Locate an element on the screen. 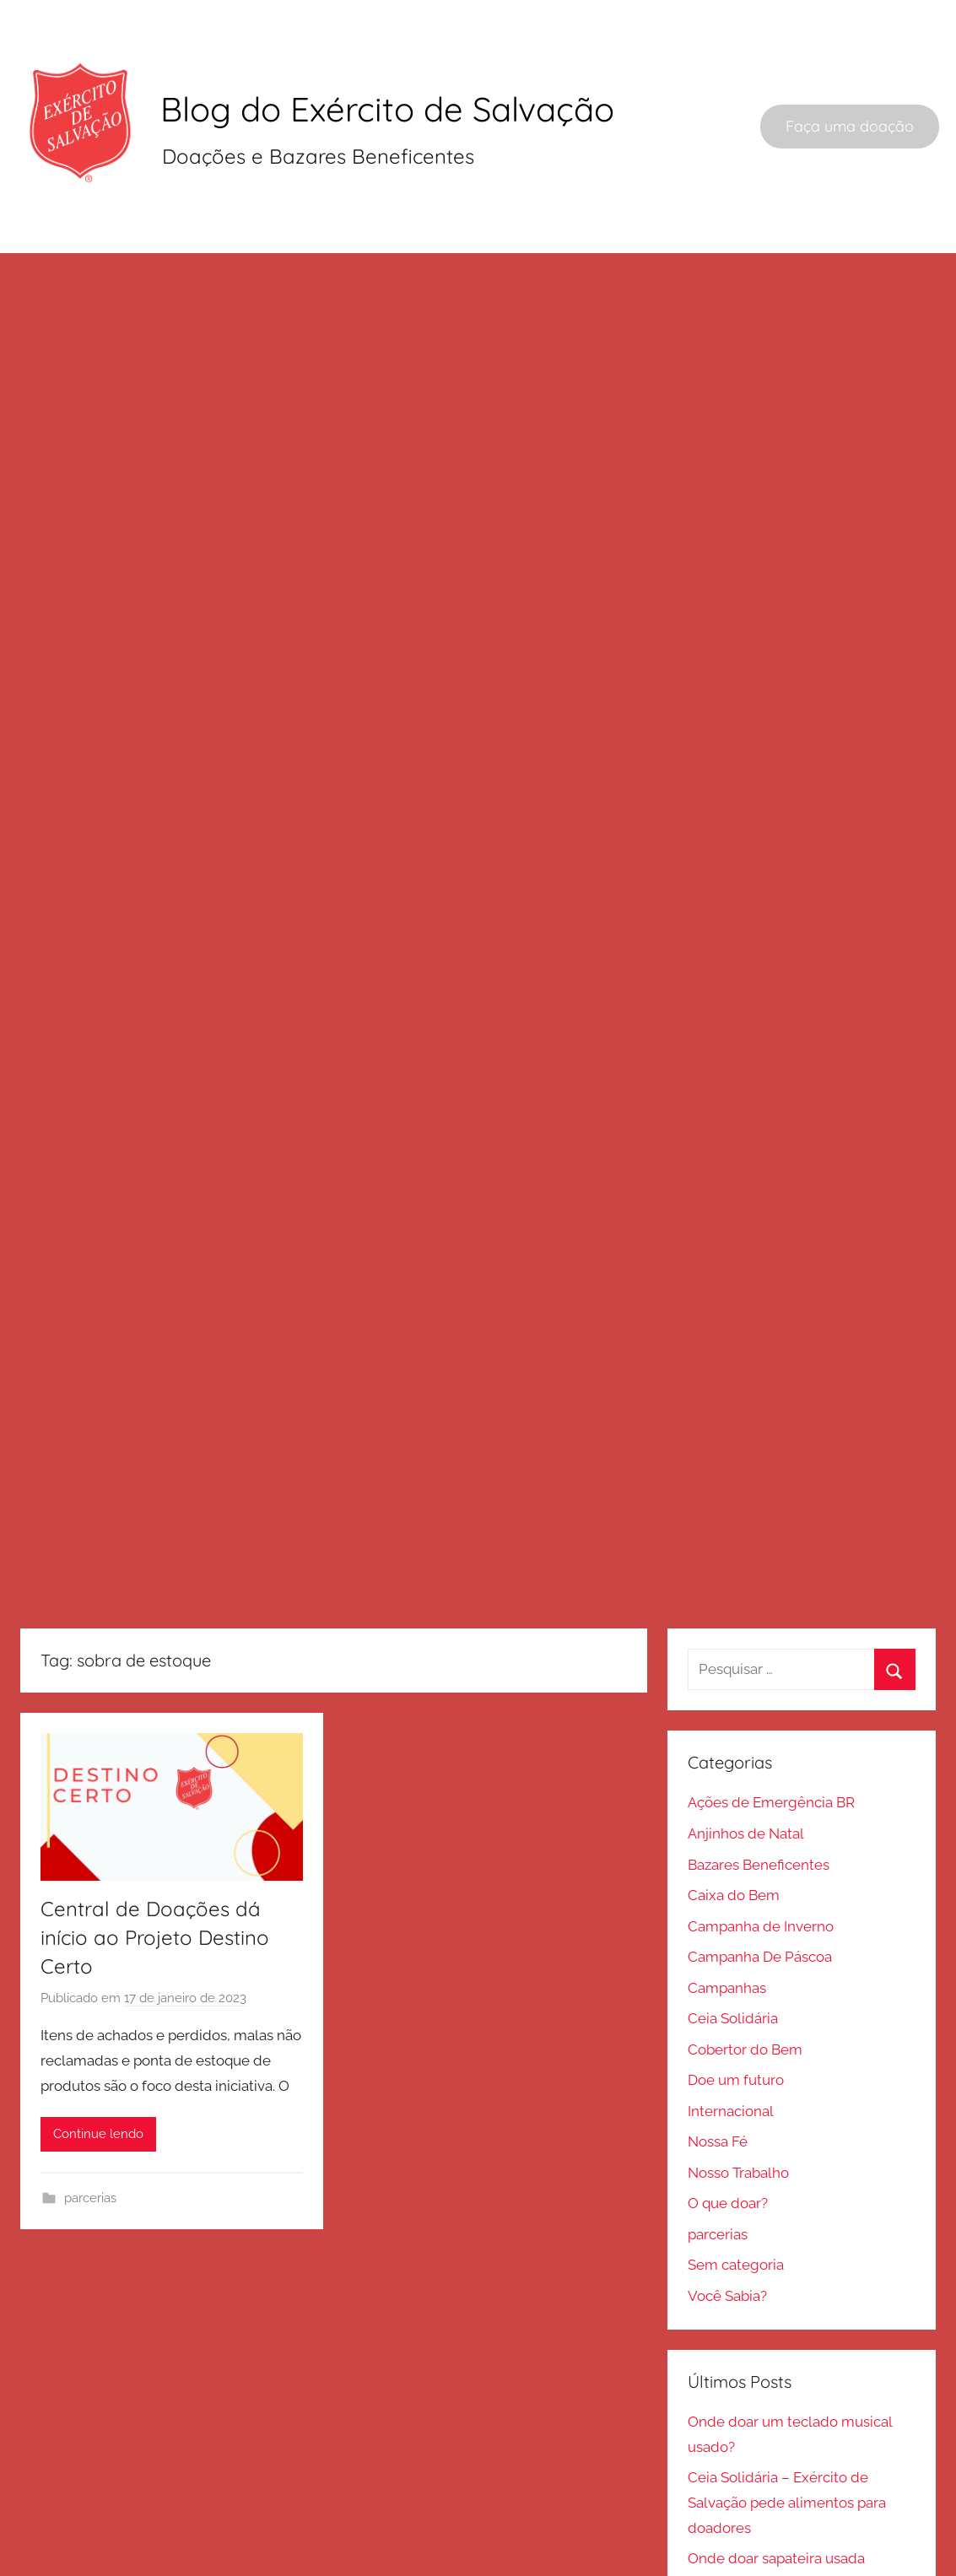 Image resolution: width=956 pixels, height=2576 pixels. Faça uma doação is located at coordinates (850, 126).